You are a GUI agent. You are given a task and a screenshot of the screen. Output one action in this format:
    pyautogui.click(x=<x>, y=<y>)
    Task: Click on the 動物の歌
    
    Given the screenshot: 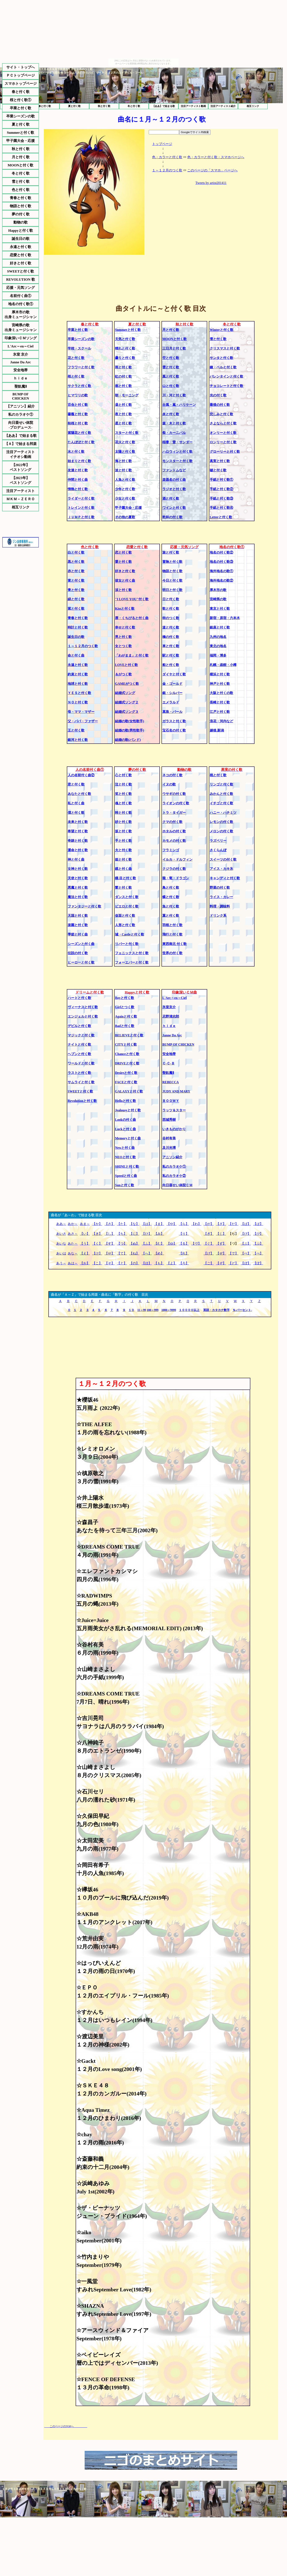 What is the action you would take?
    pyautogui.click(x=20, y=222)
    